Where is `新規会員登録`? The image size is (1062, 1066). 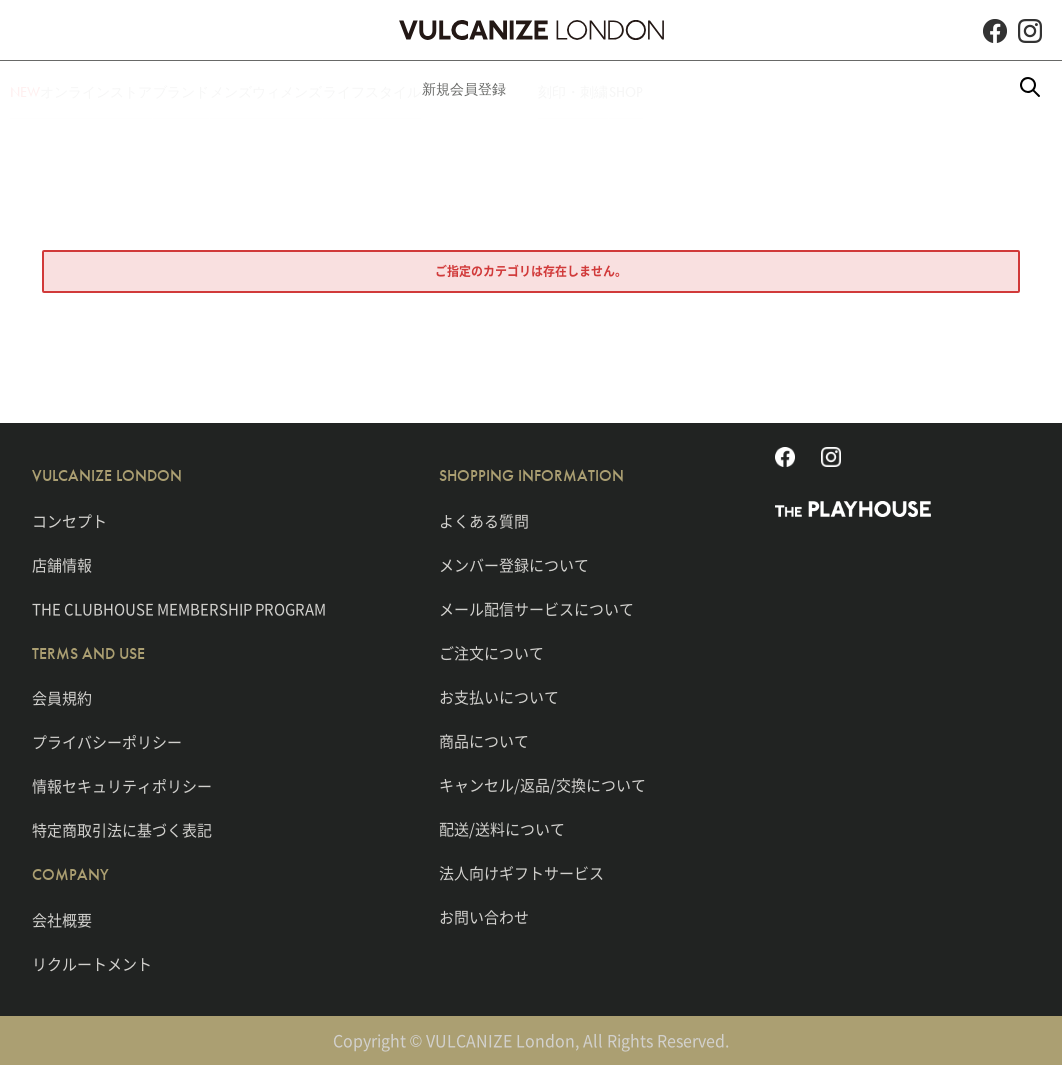 新規会員登録 is located at coordinates (620, 89).